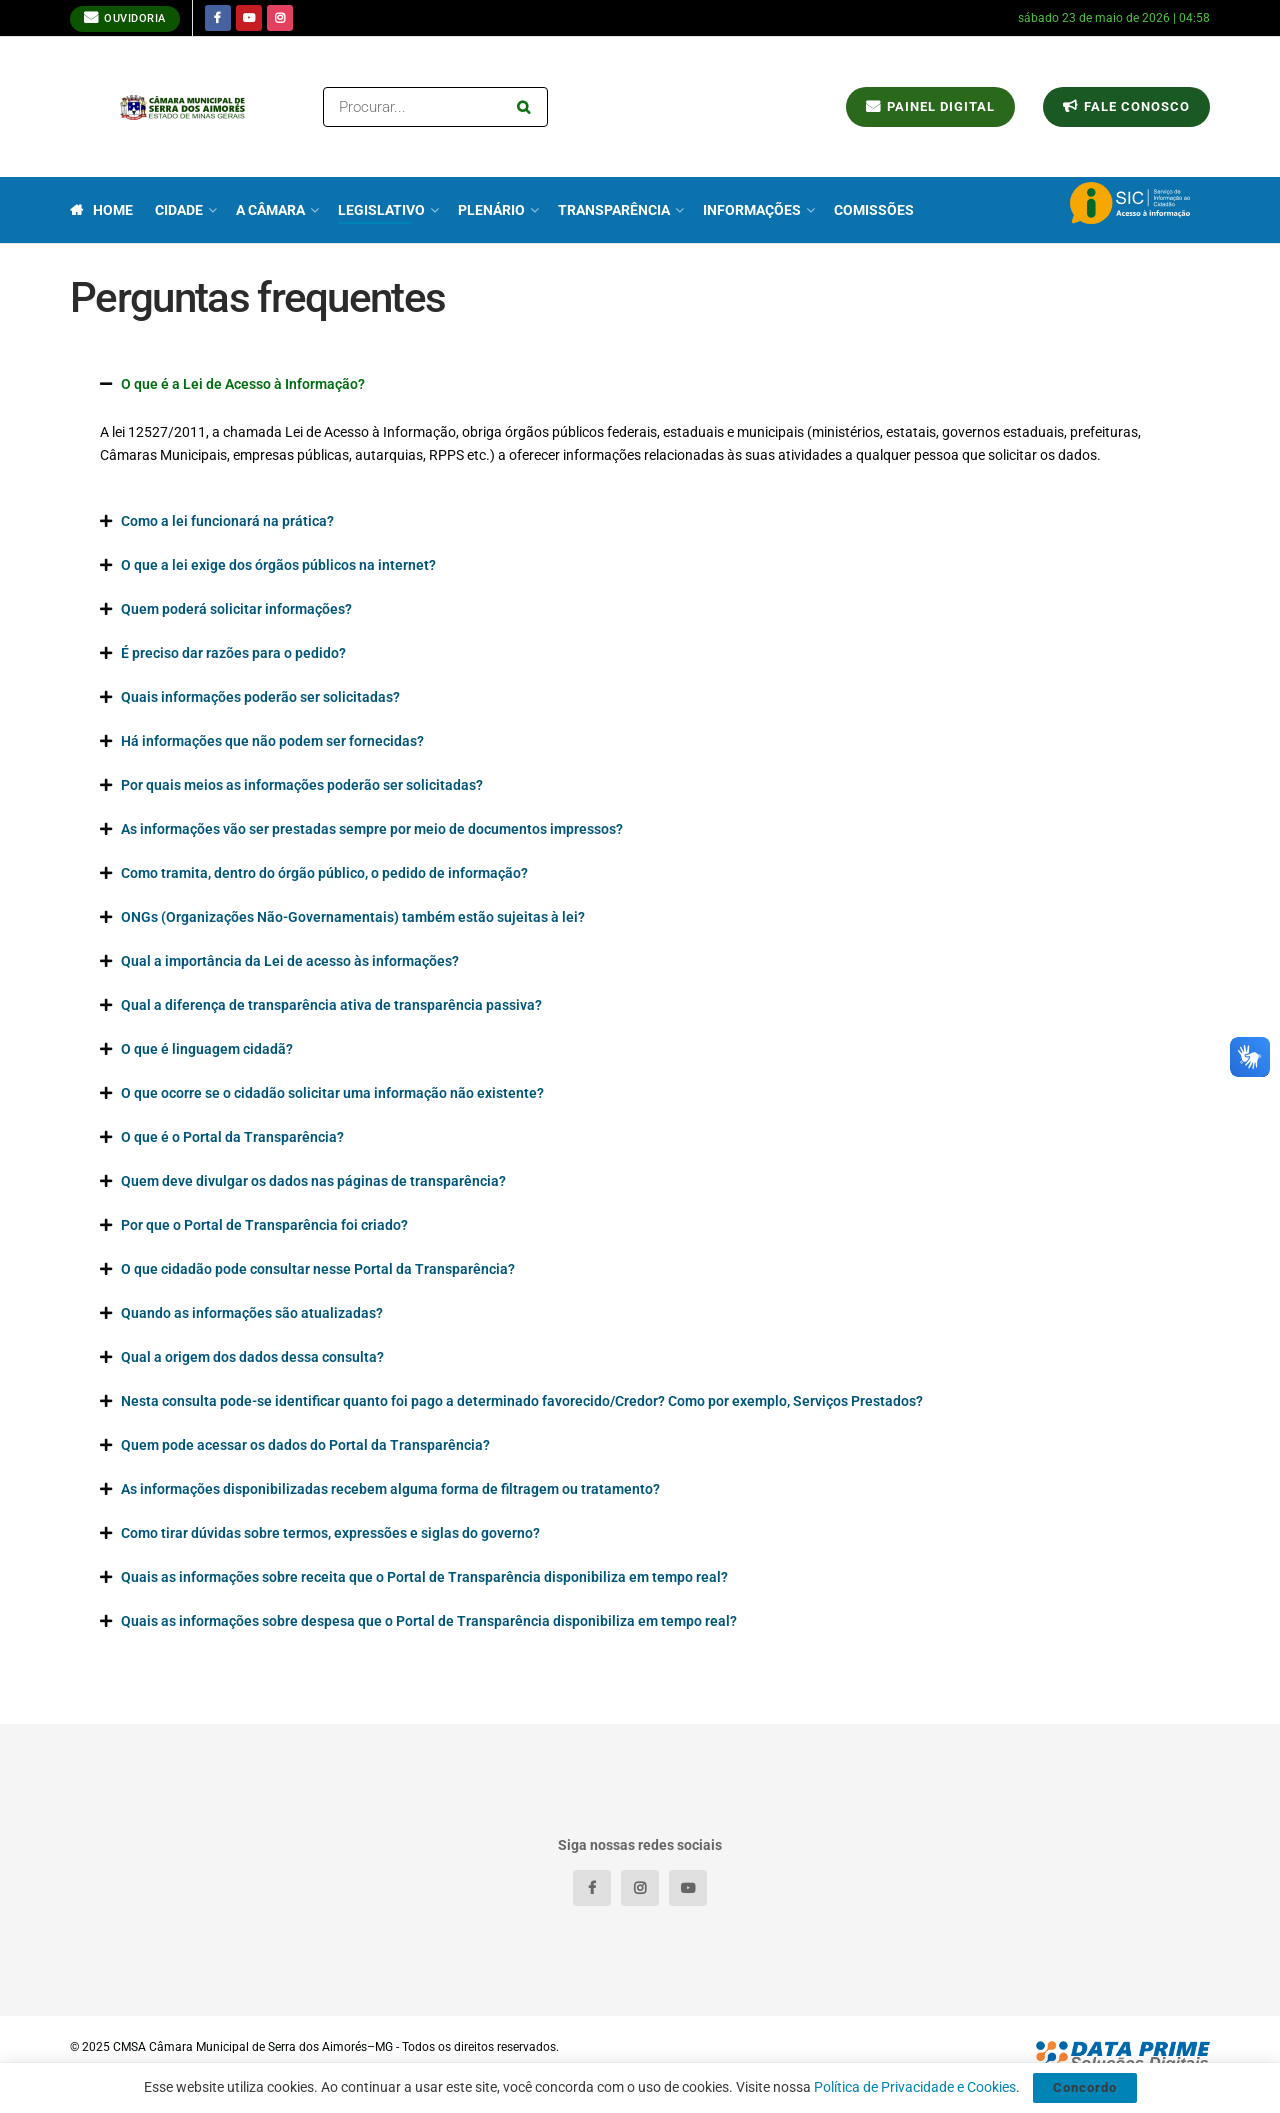 This screenshot has width=1280, height=2113. Describe the element at coordinates (381, 210) in the screenshot. I see `Legislativo` at that location.